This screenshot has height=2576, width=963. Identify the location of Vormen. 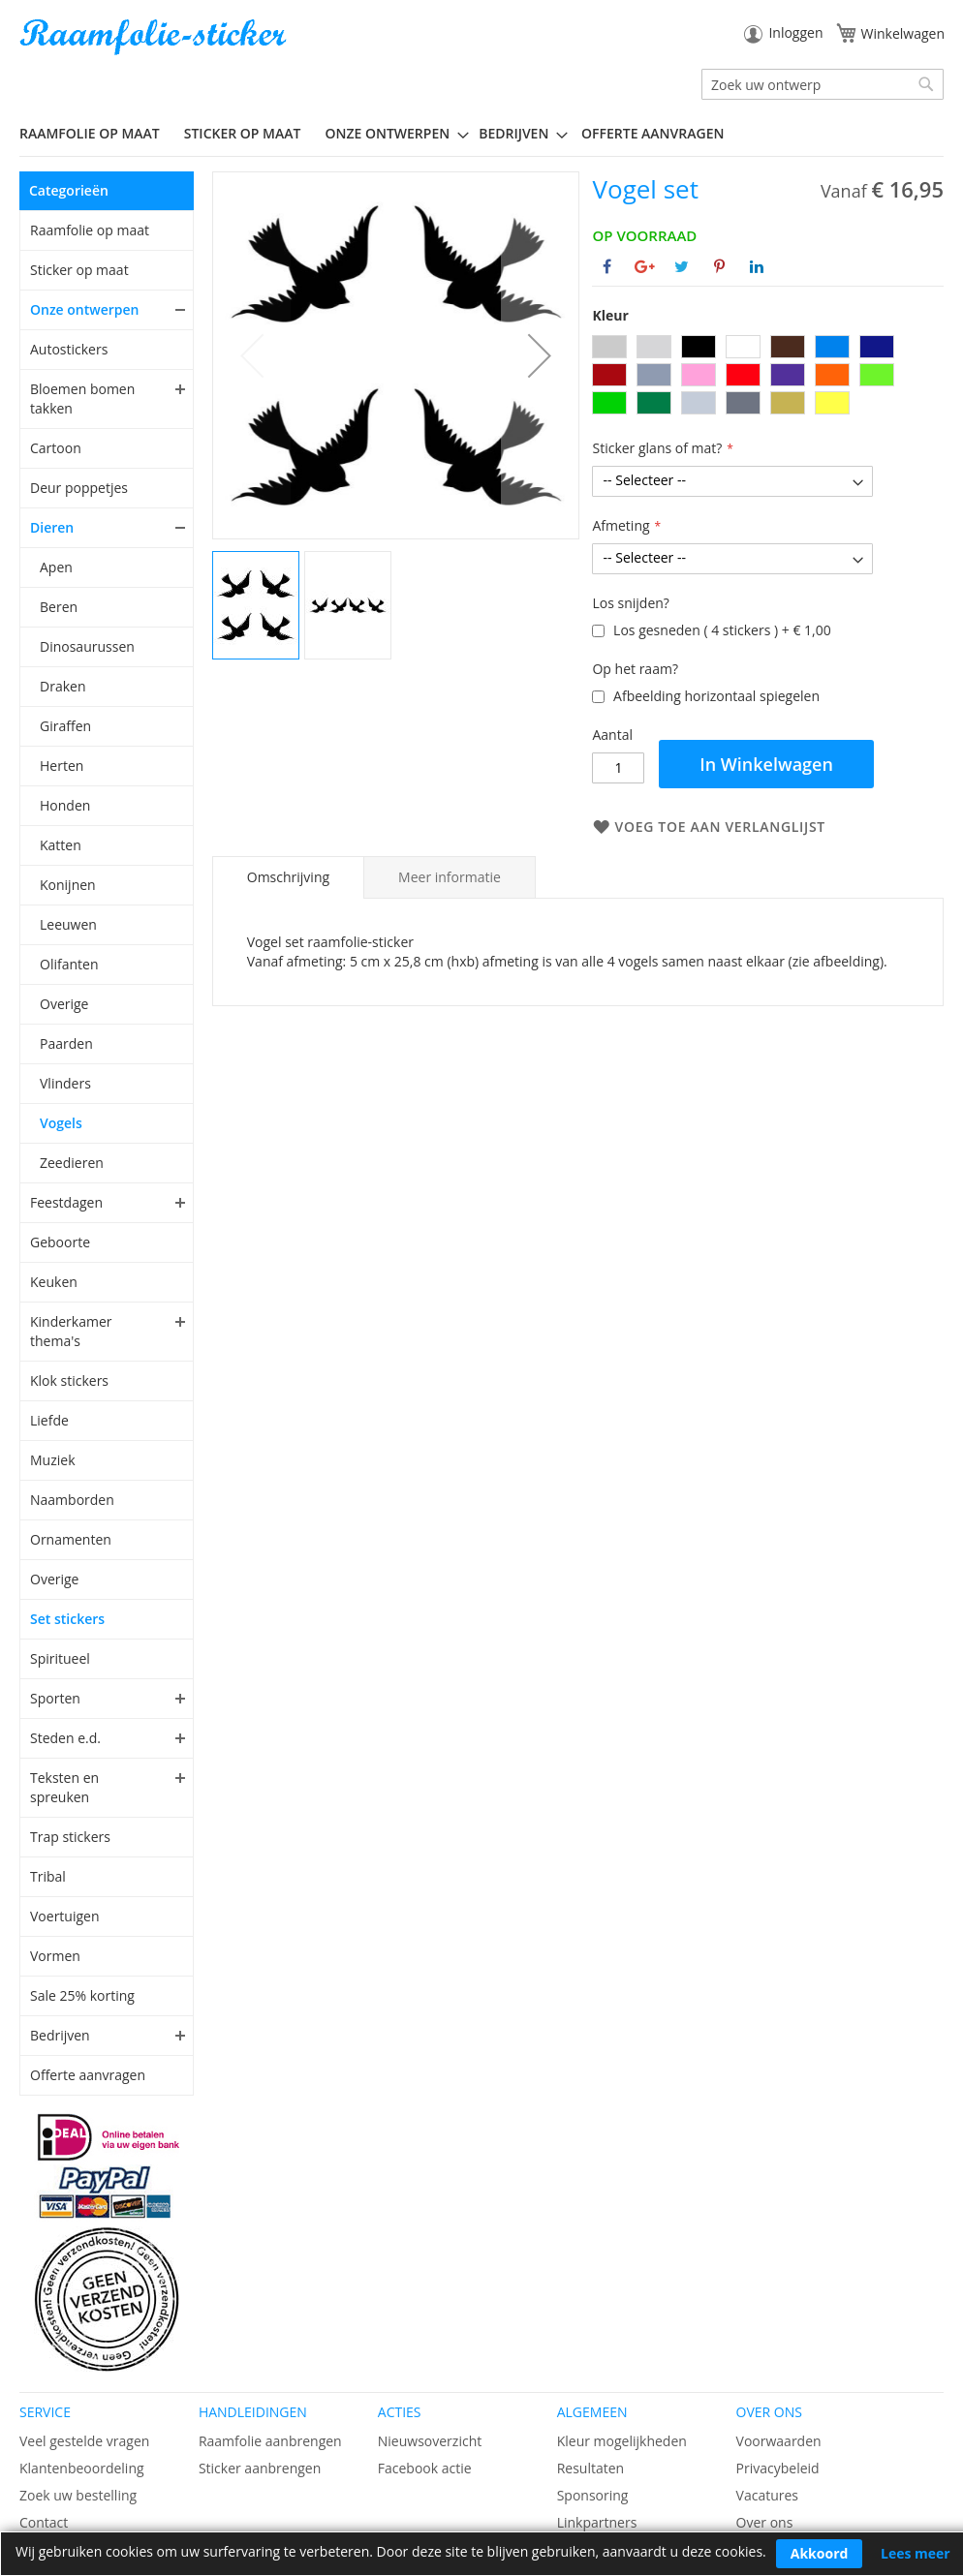
(55, 1956).